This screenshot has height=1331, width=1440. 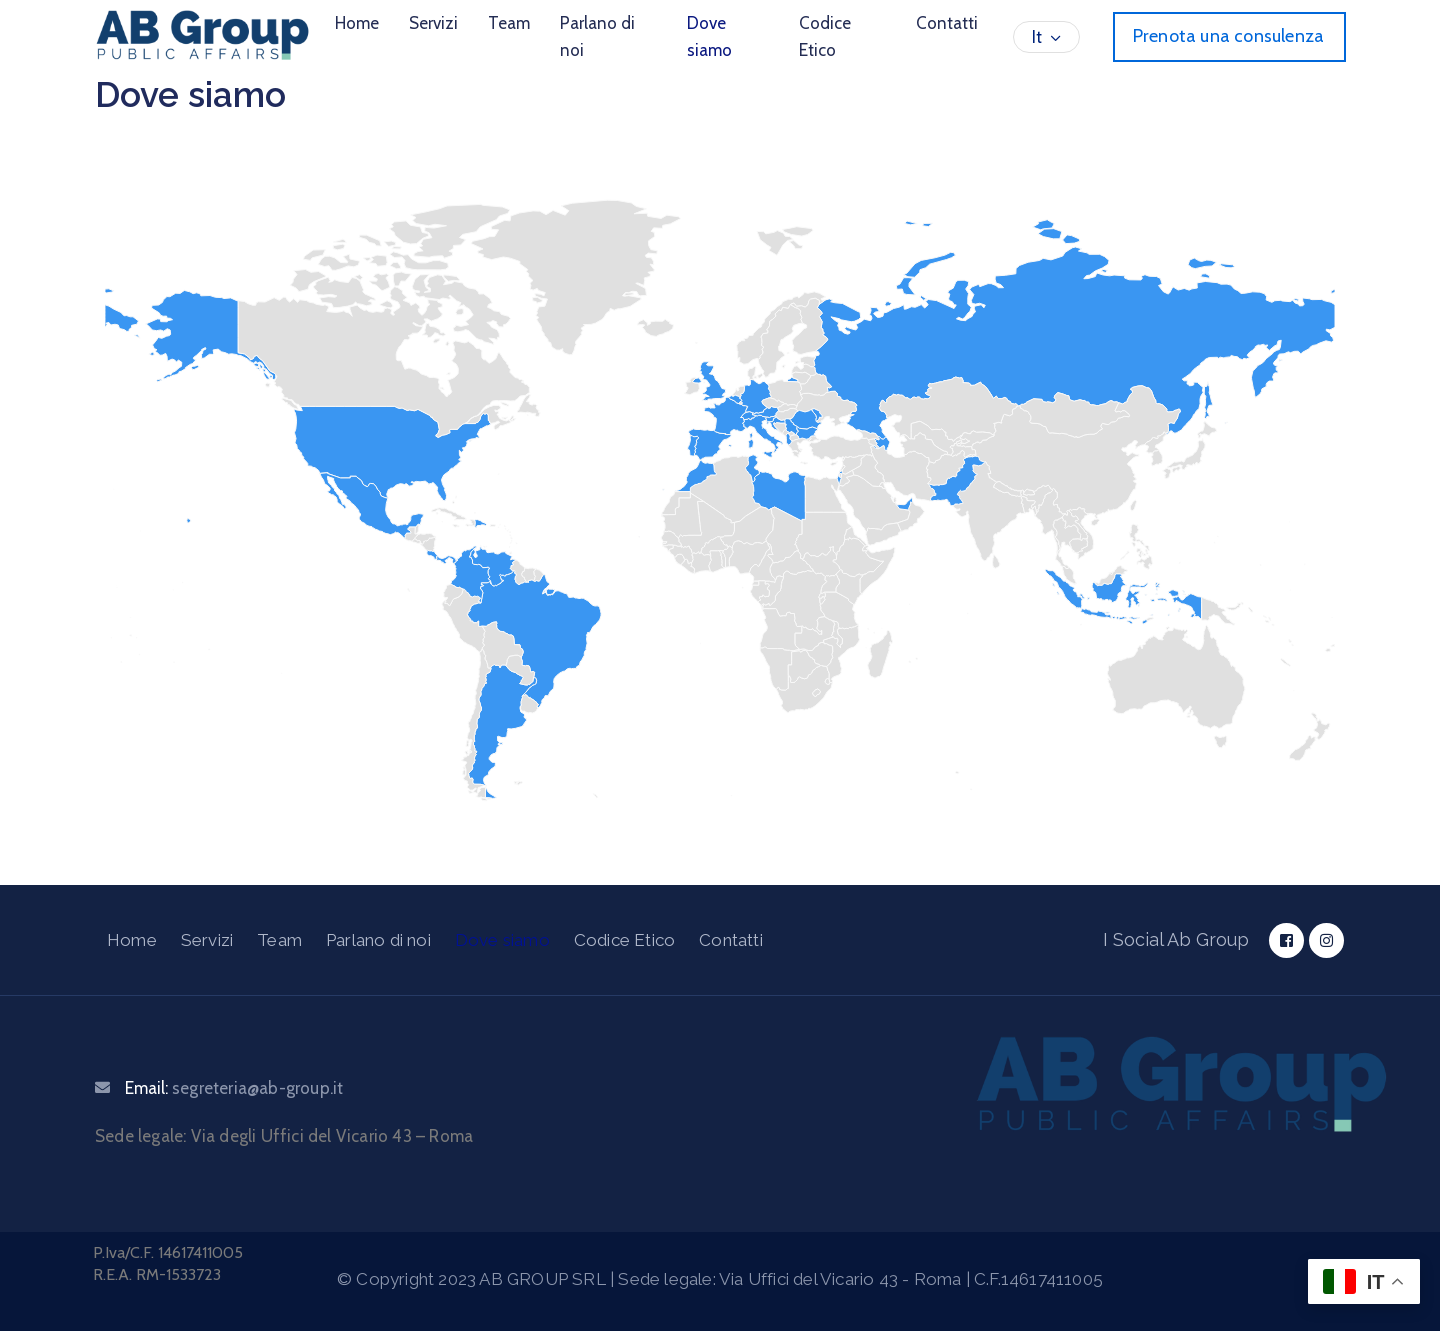 I want to click on Codice Etico, so click(x=825, y=36).